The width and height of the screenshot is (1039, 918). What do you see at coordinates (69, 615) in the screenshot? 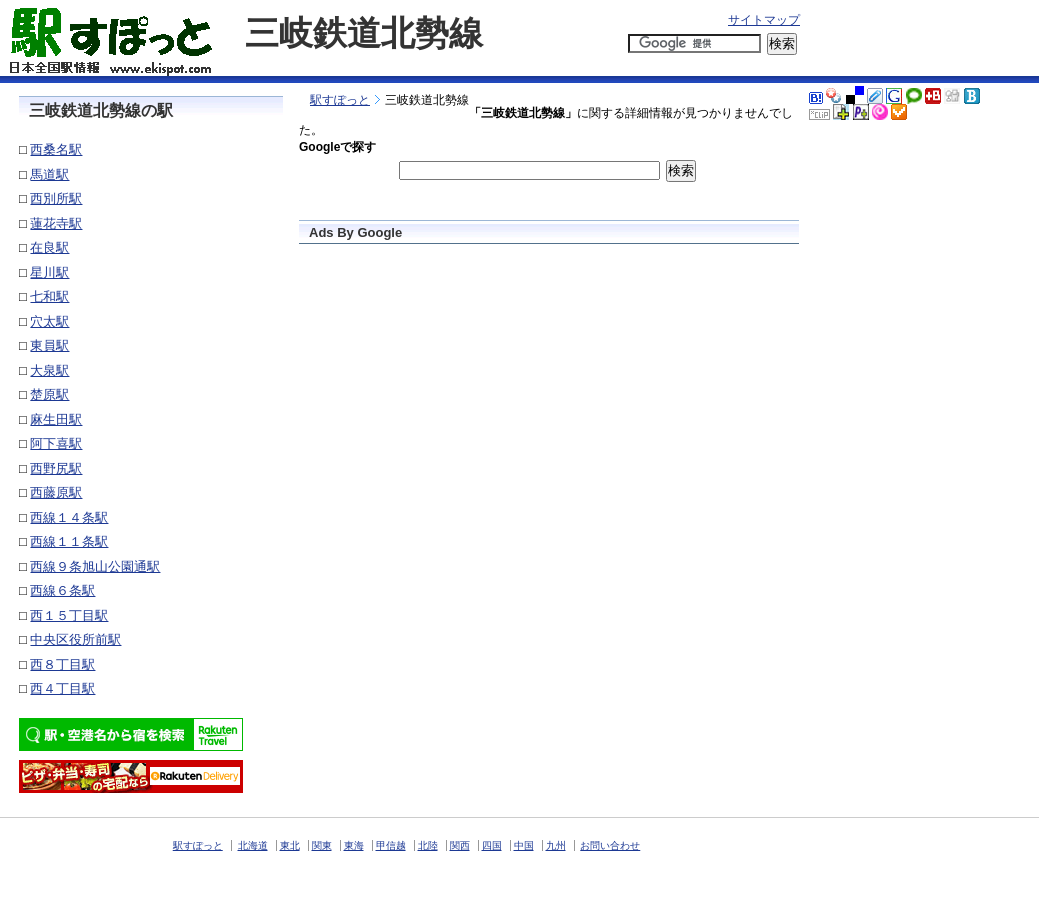
I see `西１５丁目駅` at bounding box center [69, 615].